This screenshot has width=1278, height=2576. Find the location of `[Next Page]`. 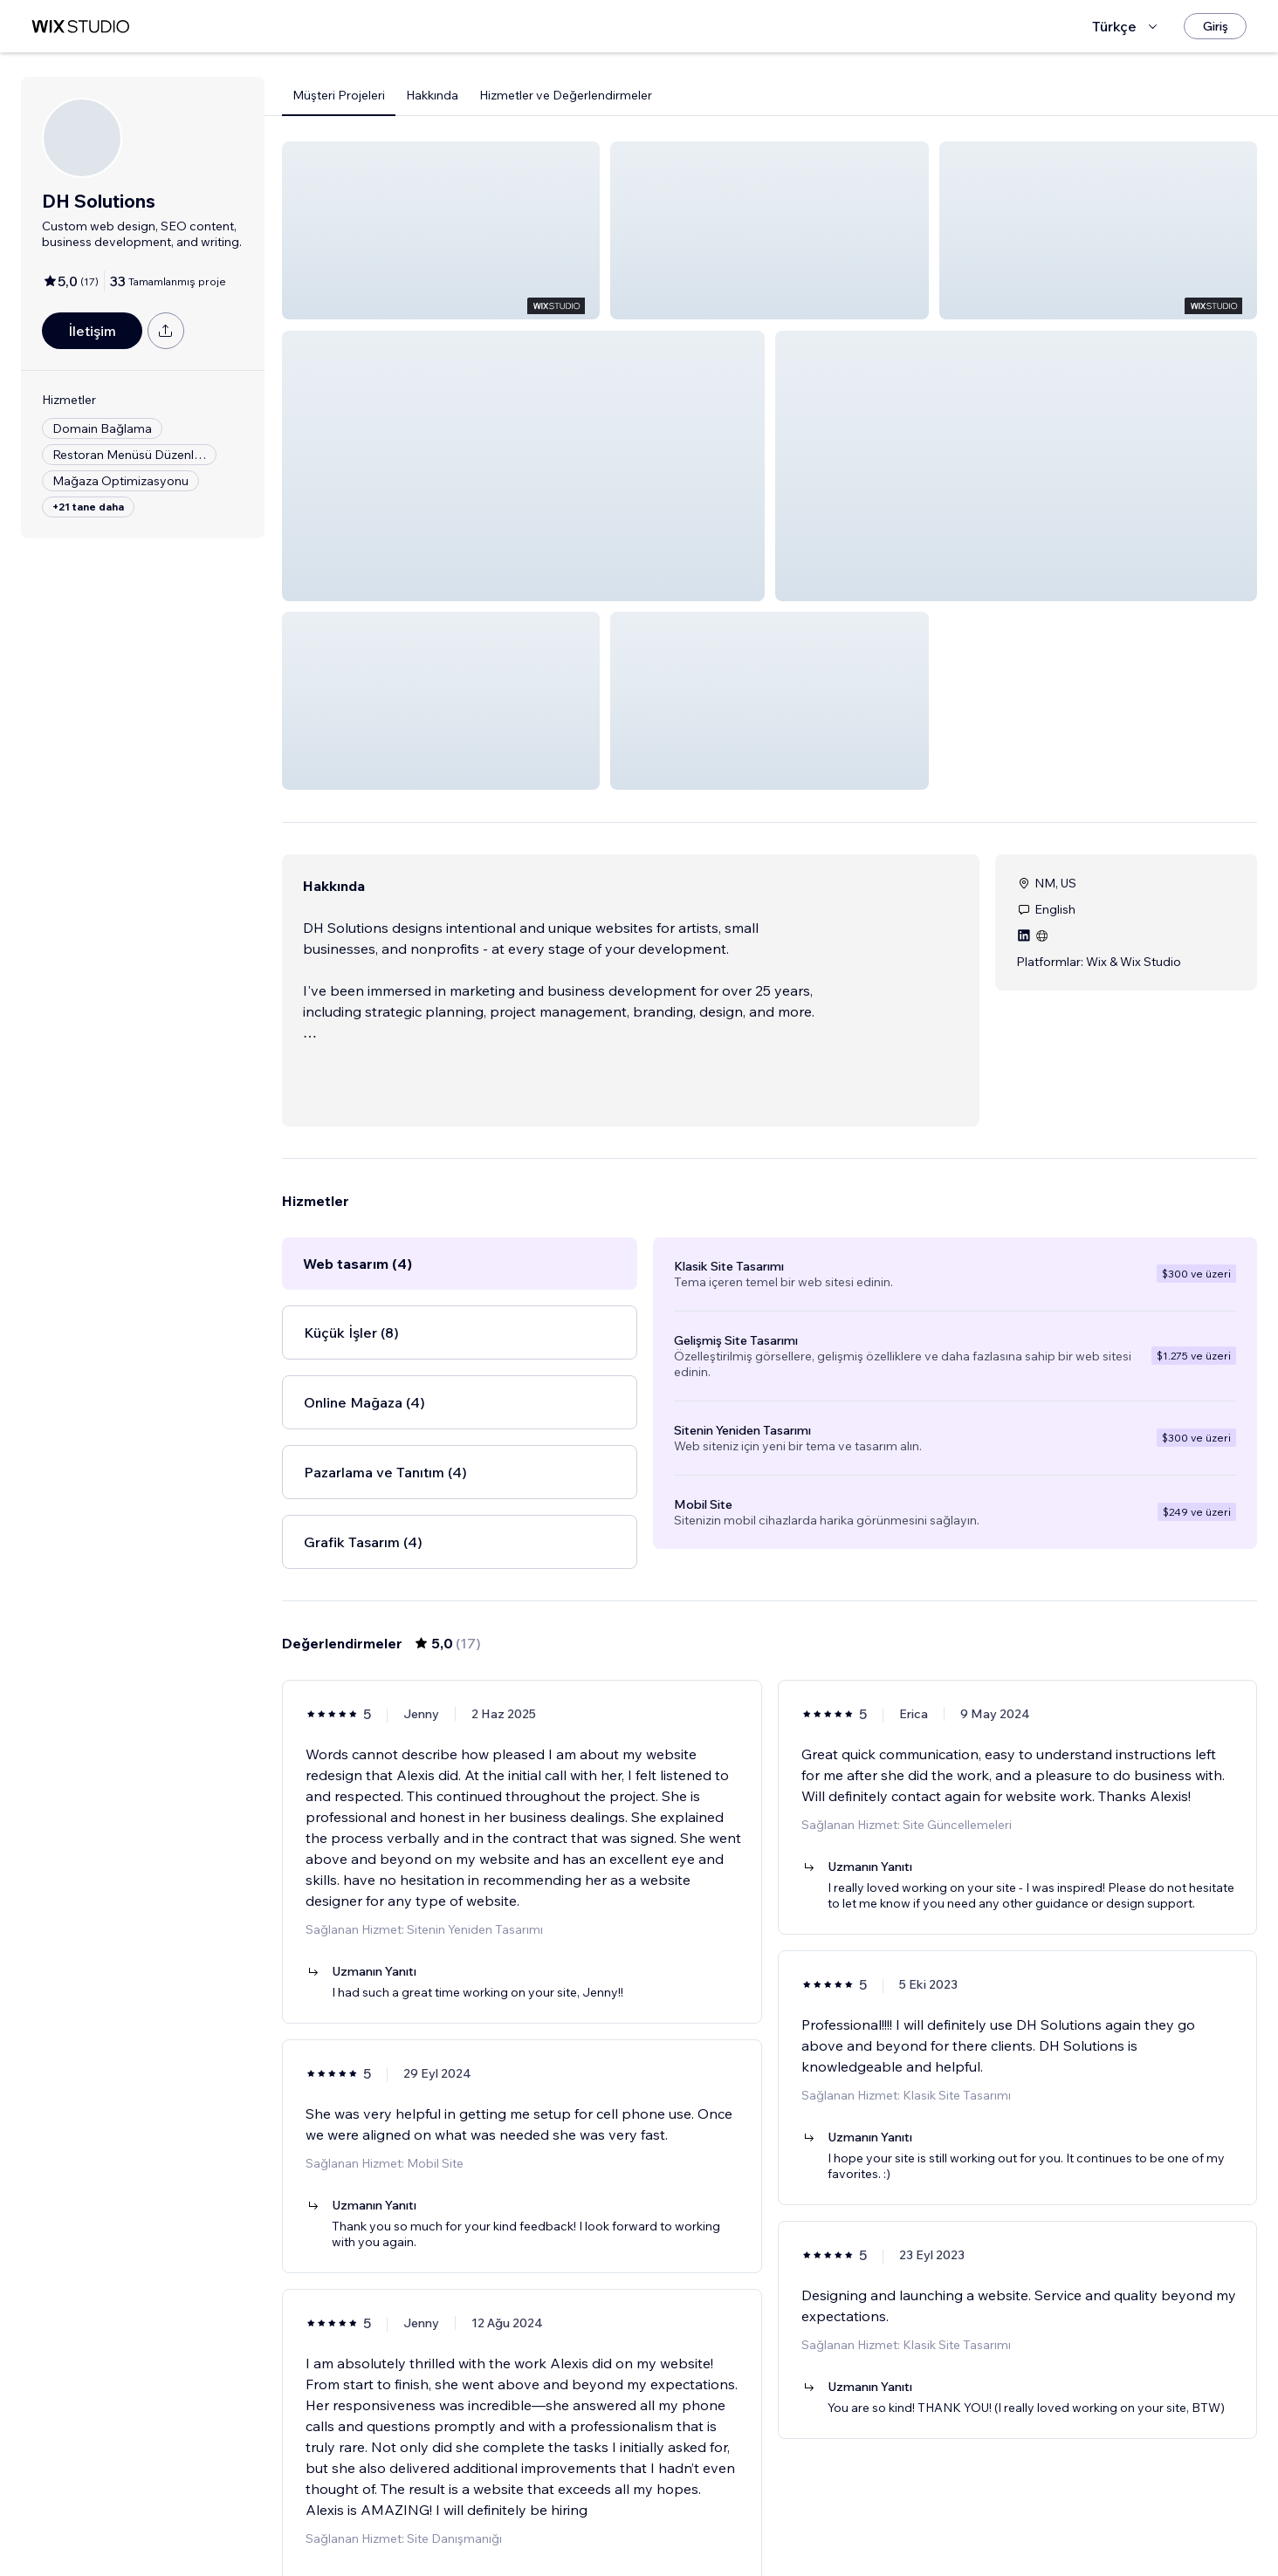

[Next Page] is located at coordinates (833, 2528).